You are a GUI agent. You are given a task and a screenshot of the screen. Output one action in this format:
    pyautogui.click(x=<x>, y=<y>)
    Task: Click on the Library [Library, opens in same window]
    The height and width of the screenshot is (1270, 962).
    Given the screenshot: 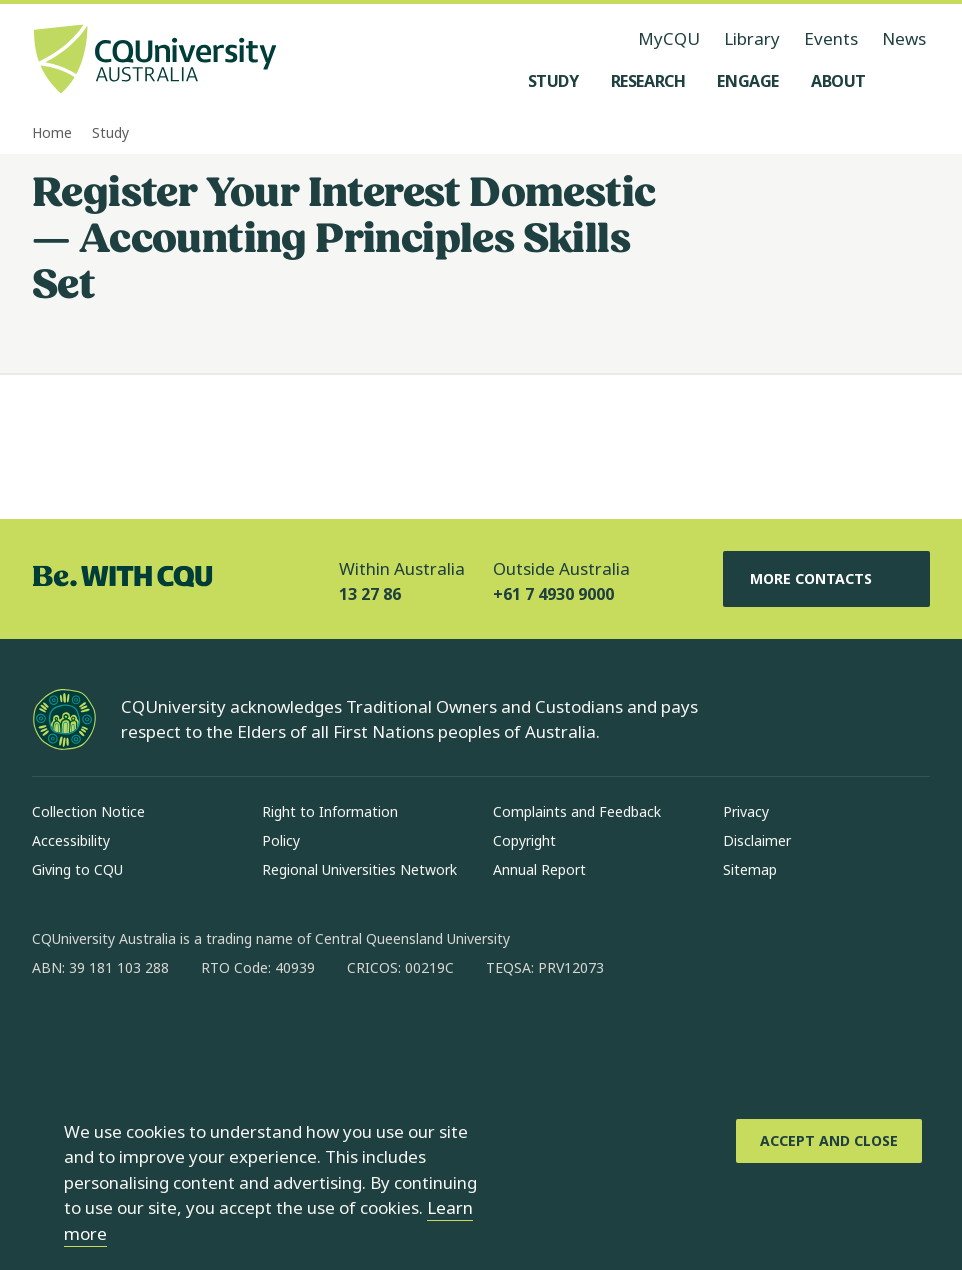 What is the action you would take?
    pyautogui.click(x=752, y=38)
    